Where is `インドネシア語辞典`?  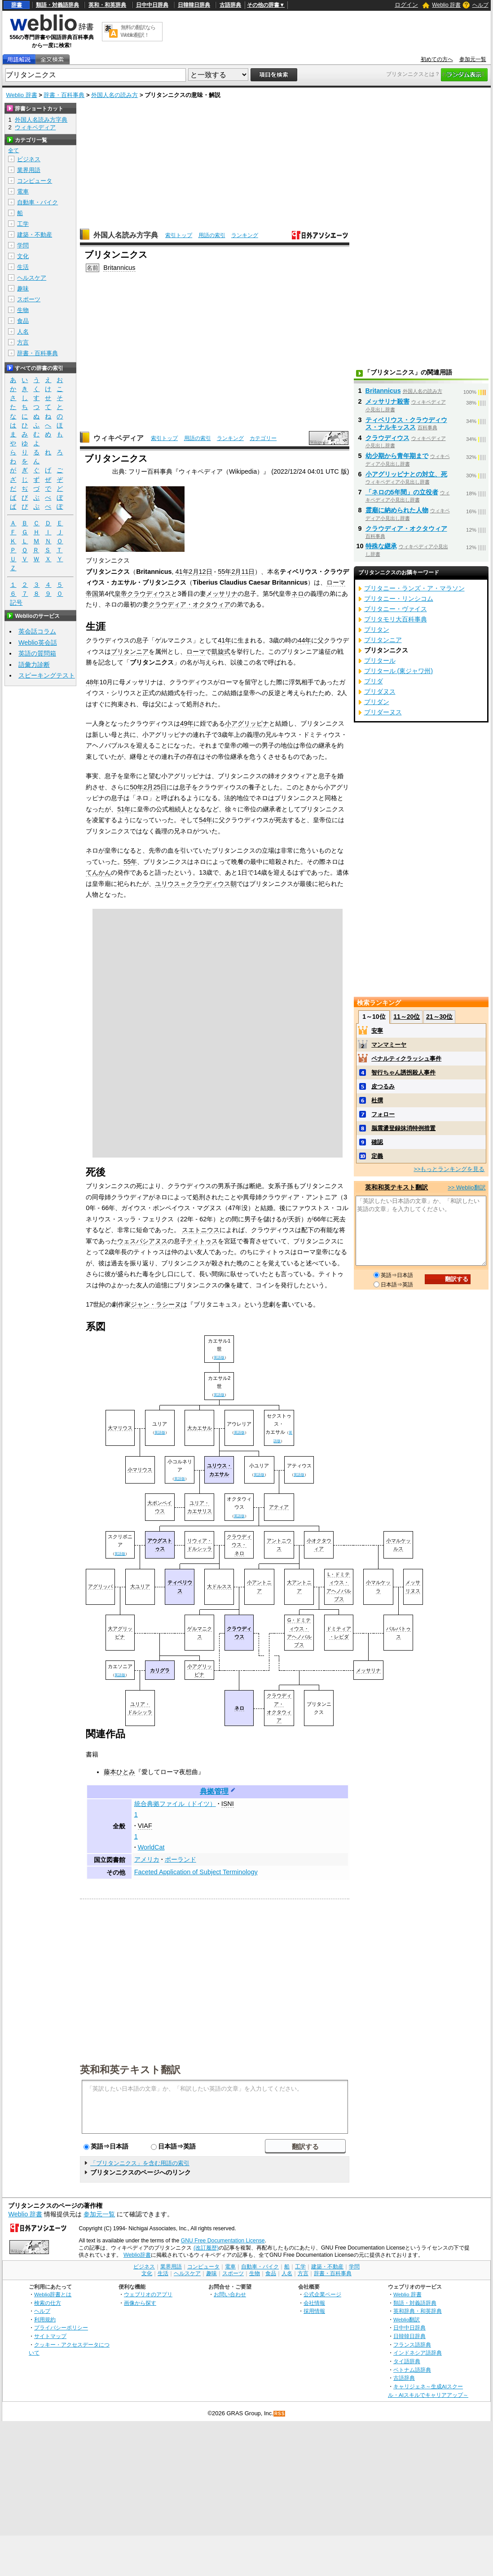 インドネシア語辞典 is located at coordinates (417, 2353).